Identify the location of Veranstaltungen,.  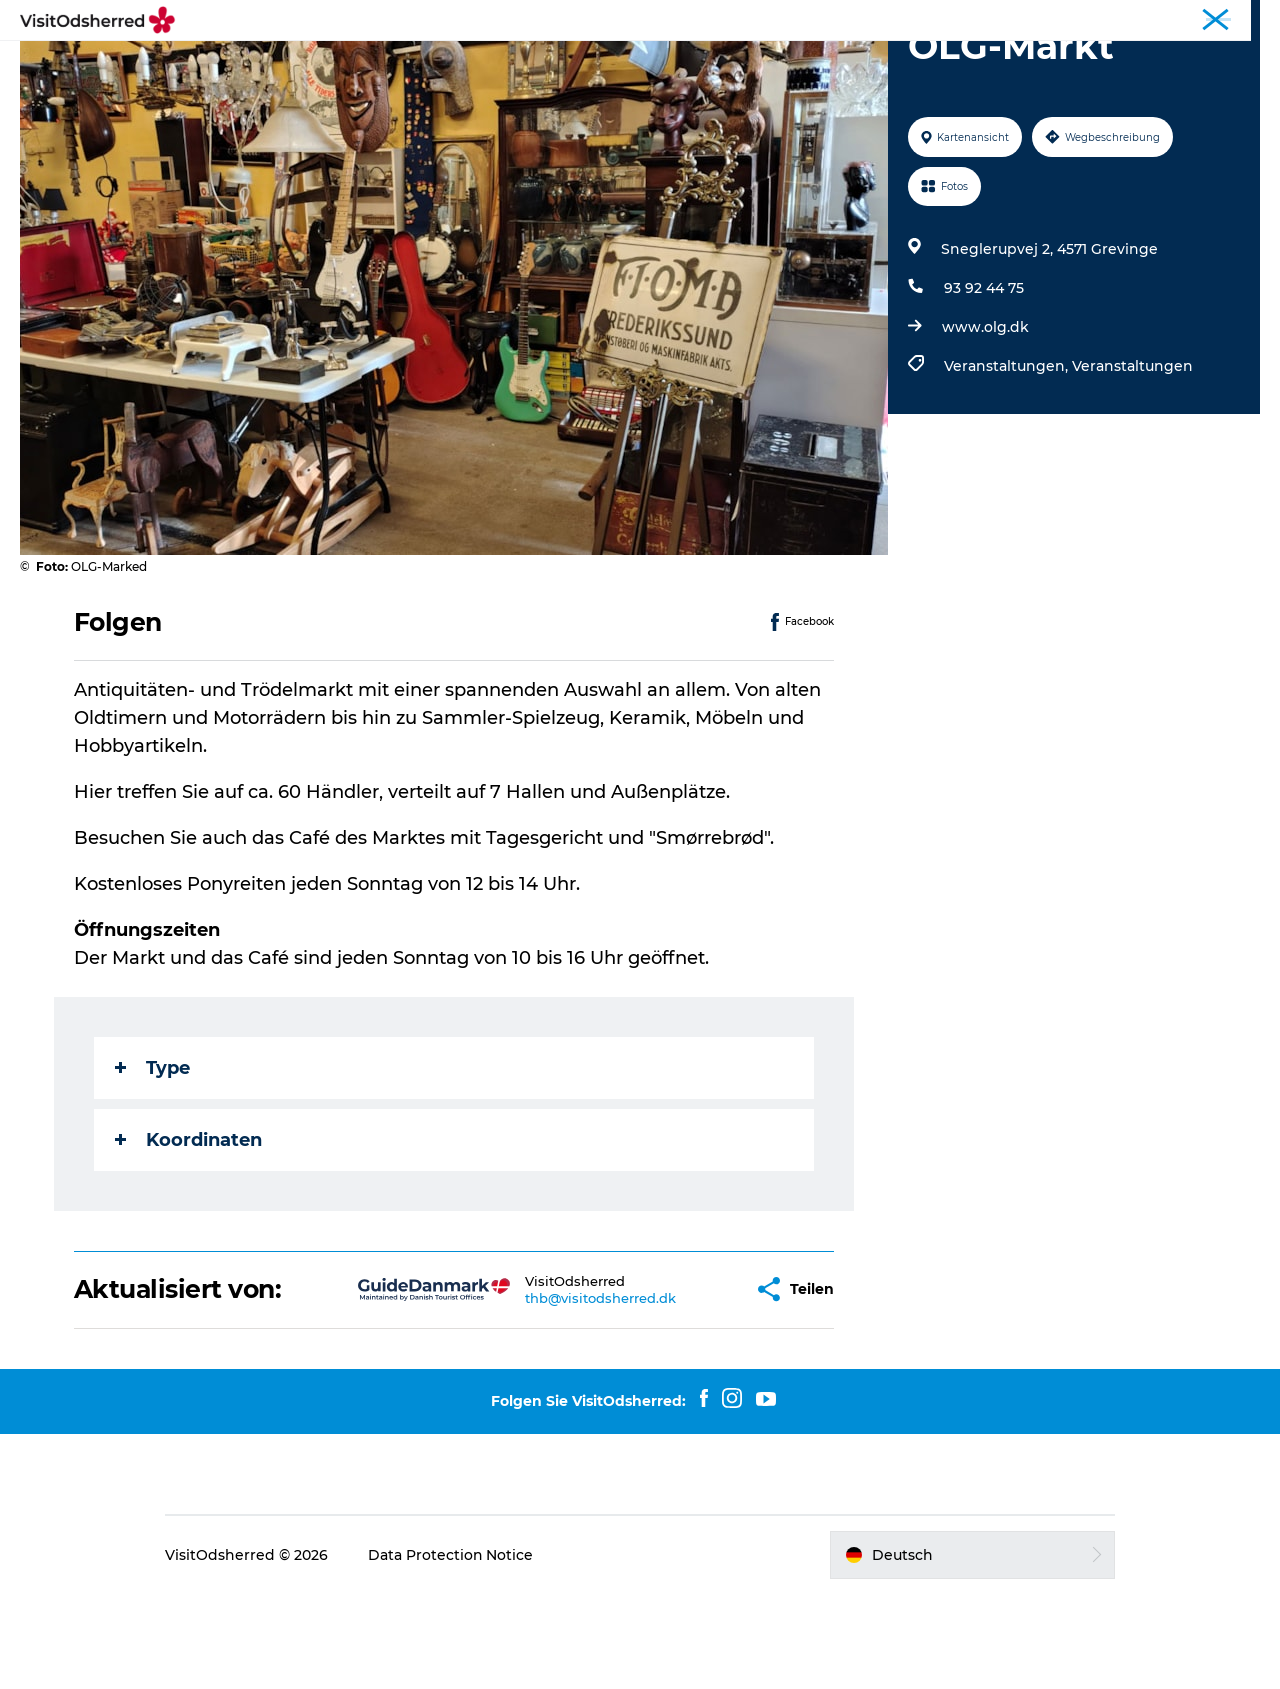
(1008, 461).